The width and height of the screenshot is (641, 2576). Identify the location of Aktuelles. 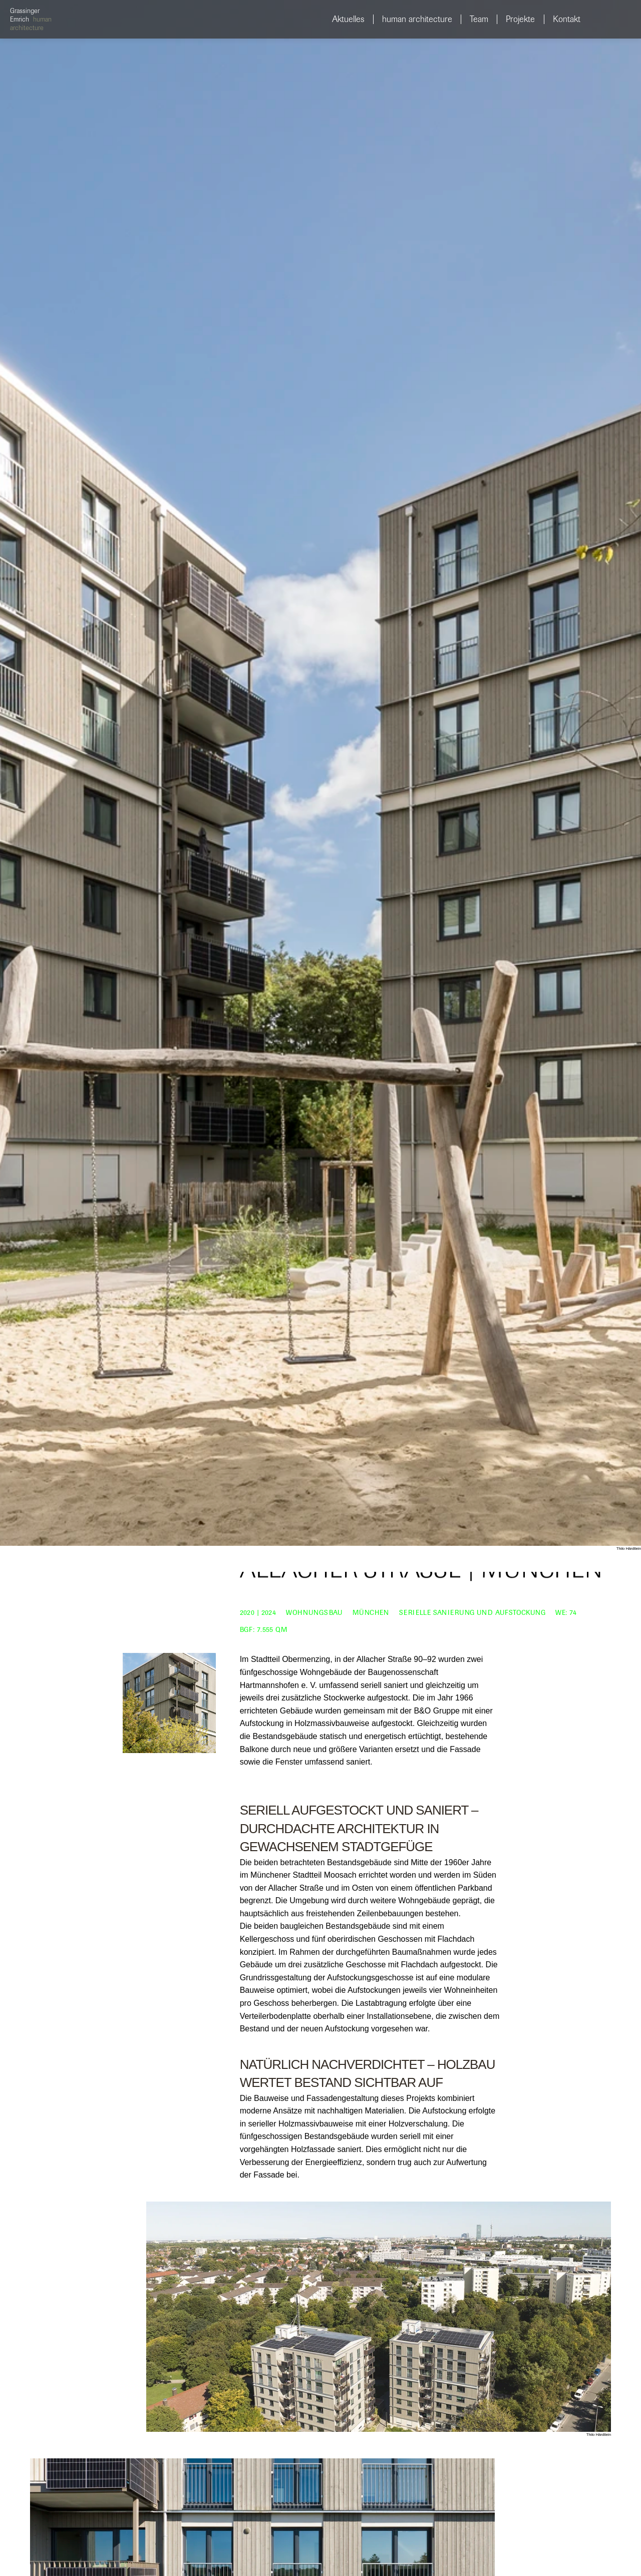
(348, 19).